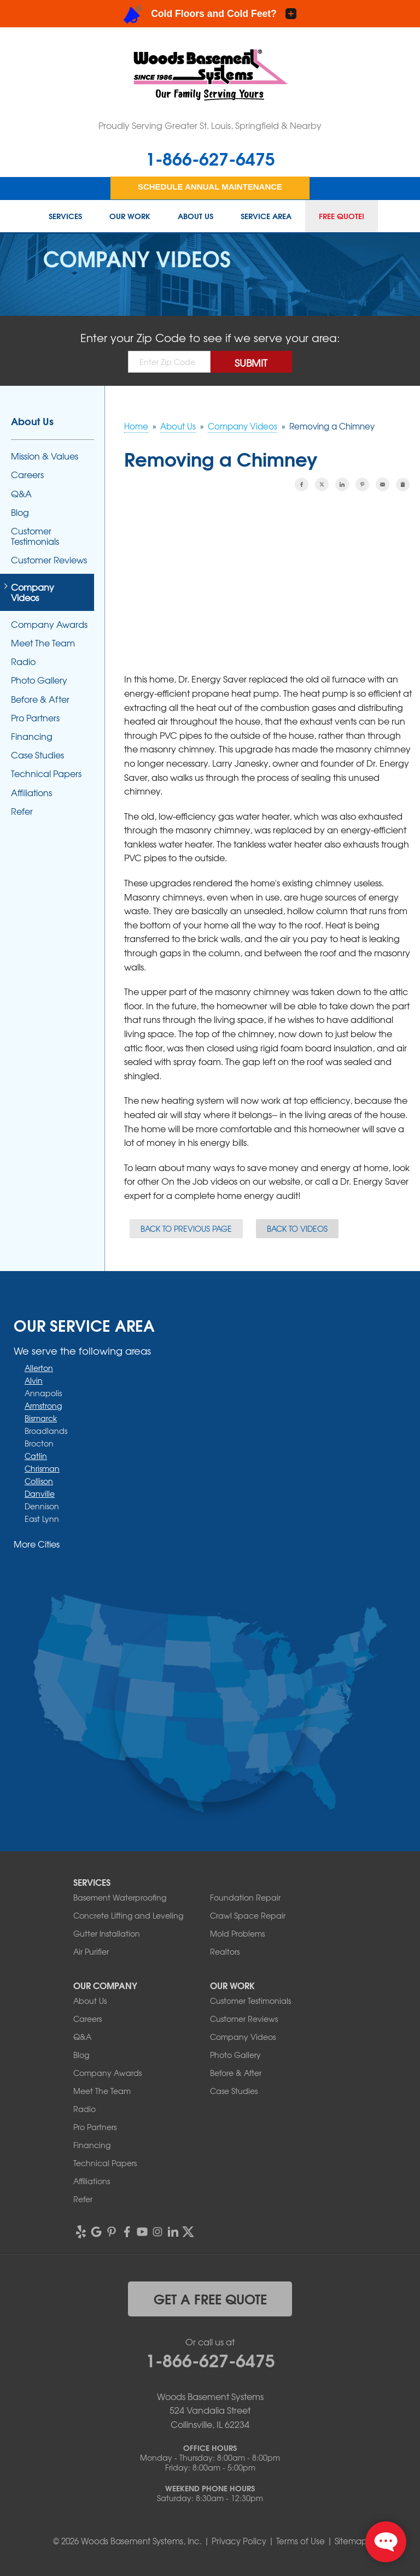 The image size is (420, 2576). Describe the element at coordinates (37, 1543) in the screenshot. I see `More Cities` at that location.